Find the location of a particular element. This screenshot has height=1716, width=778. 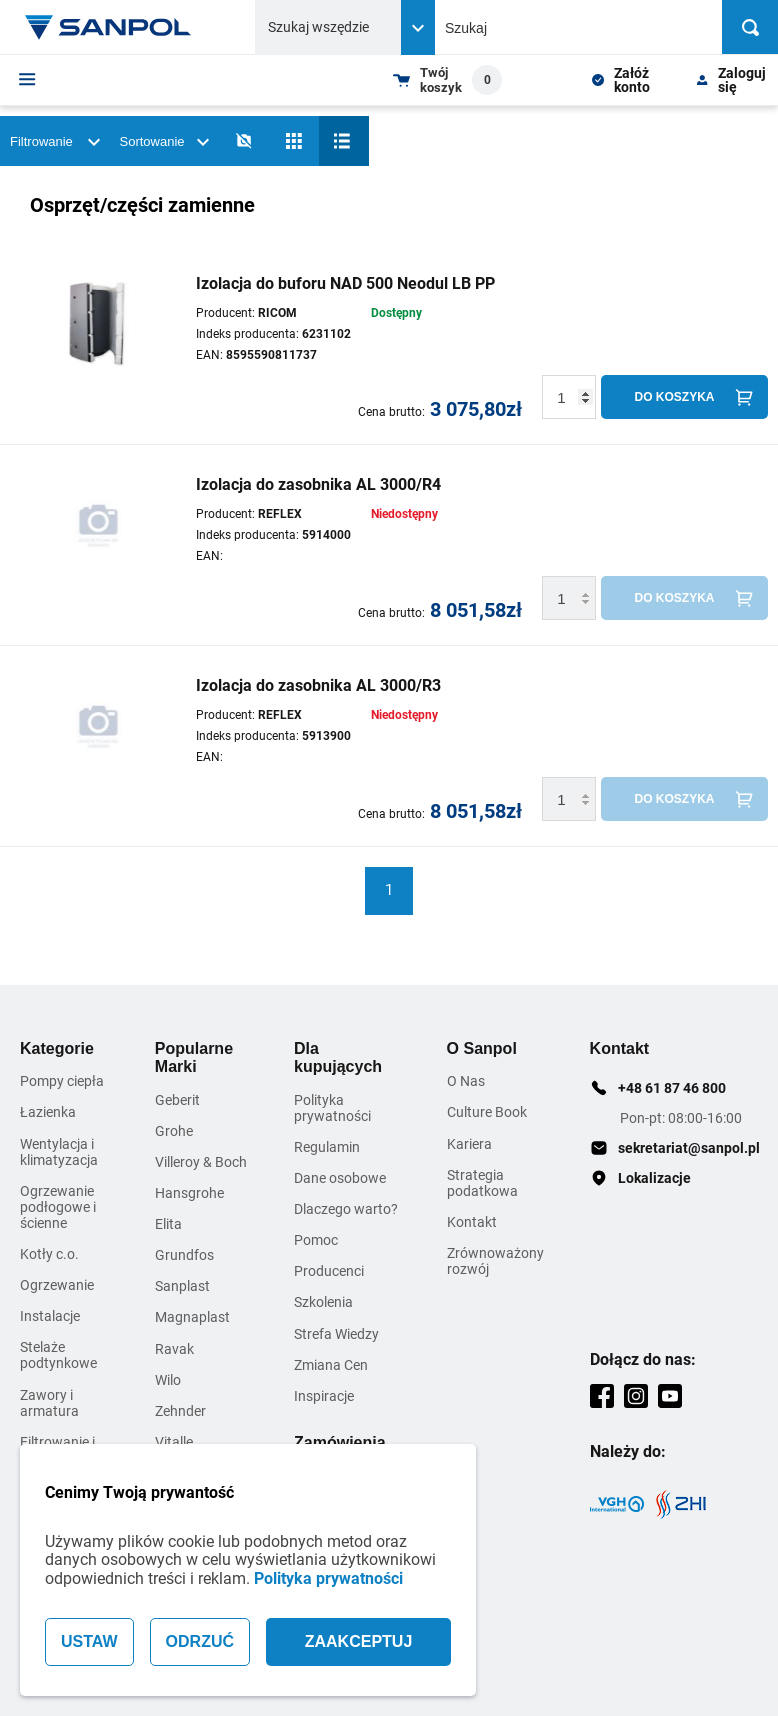

Zehnder is located at coordinates (180, 1411).